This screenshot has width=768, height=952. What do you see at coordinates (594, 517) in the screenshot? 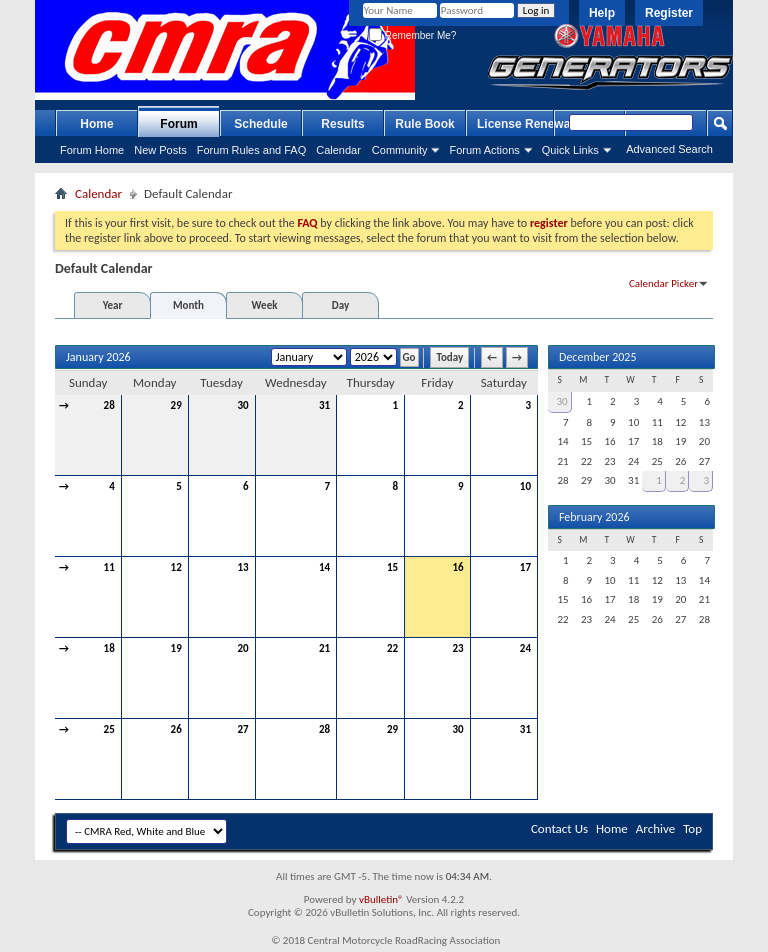
I see `February 2026` at bounding box center [594, 517].